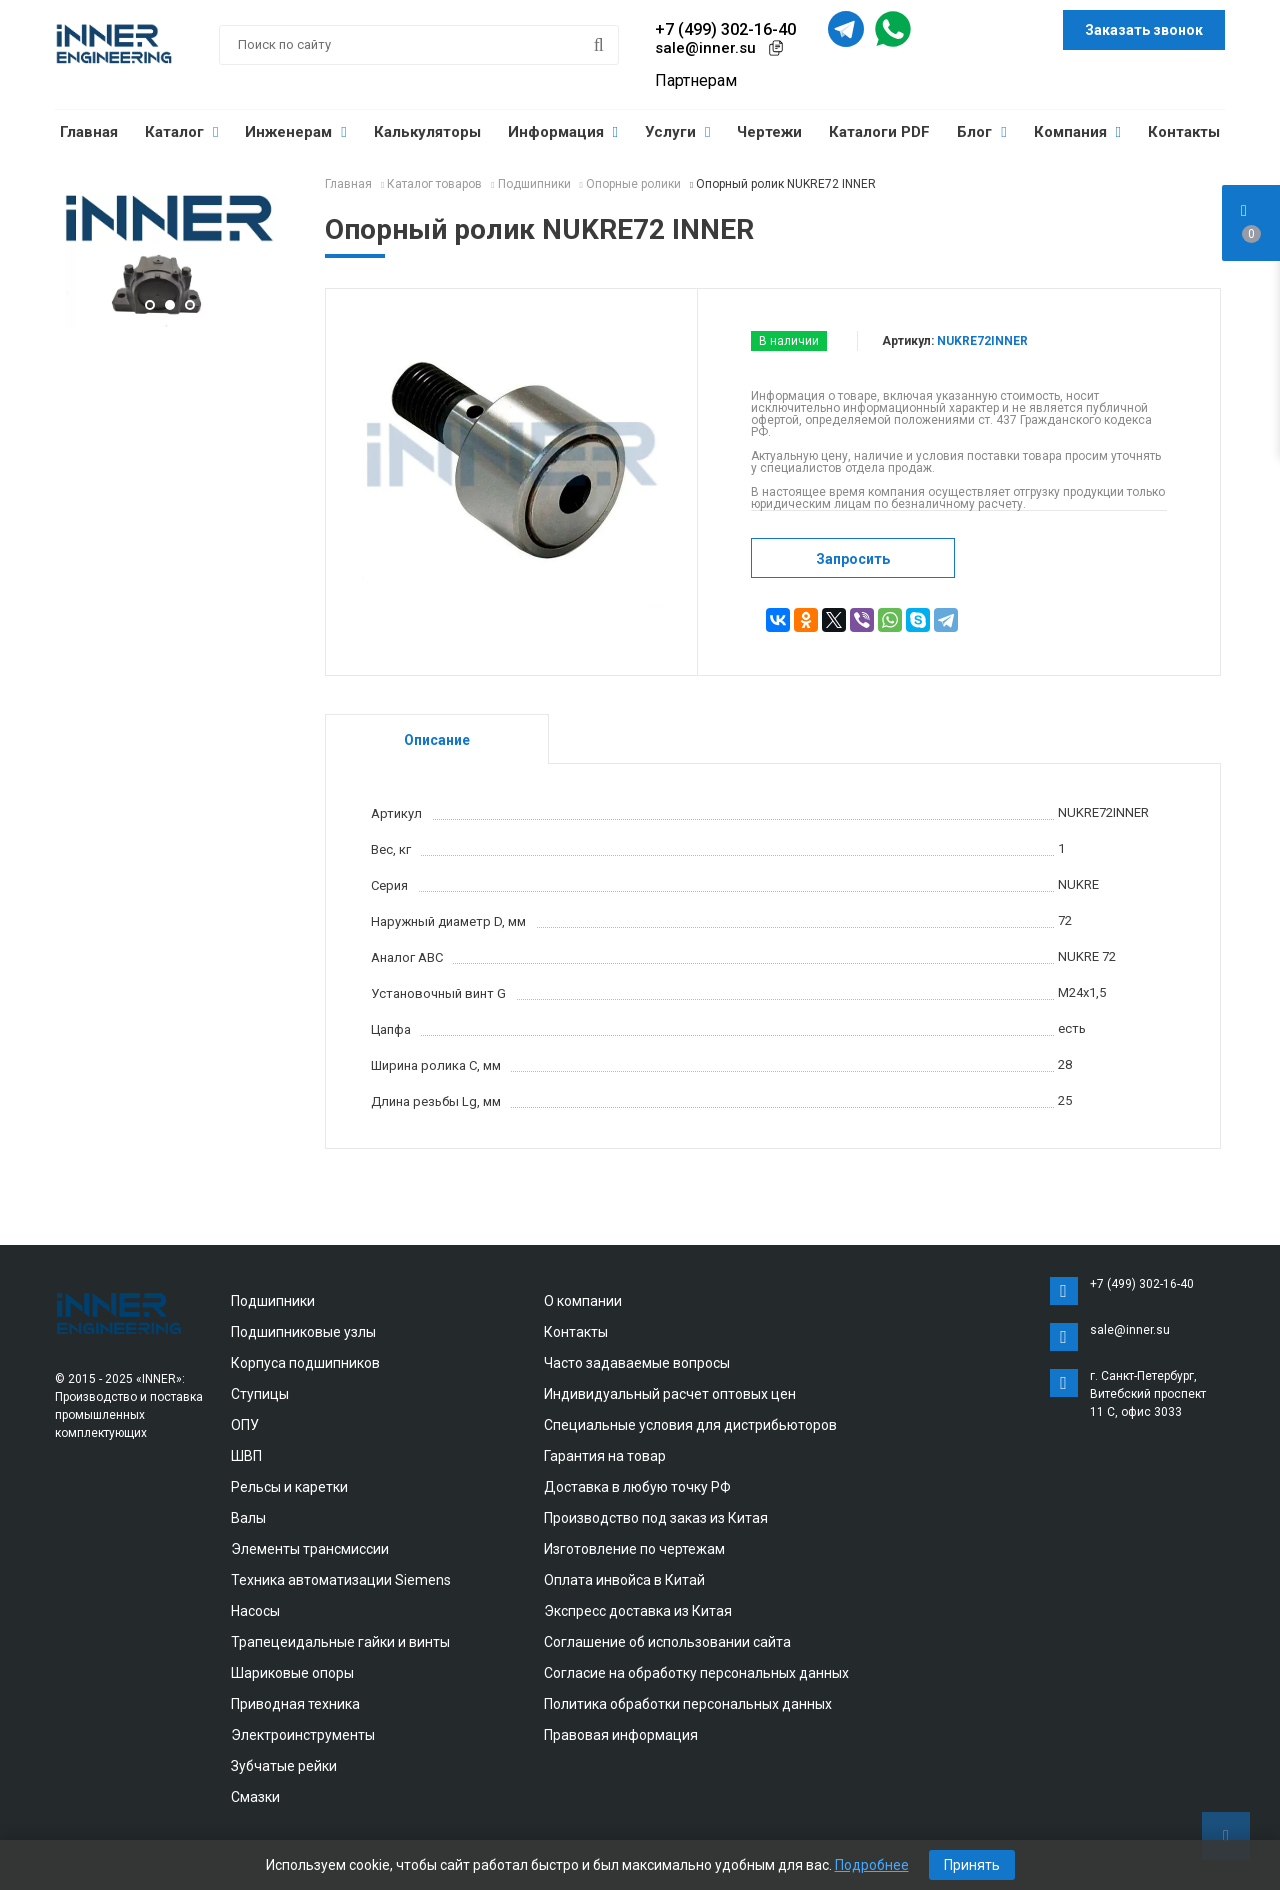 The height and width of the screenshot is (1890, 1280). What do you see at coordinates (634, 1549) in the screenshot?
I see `Изготовление по чертежам` at bounding box center [634, 1549].